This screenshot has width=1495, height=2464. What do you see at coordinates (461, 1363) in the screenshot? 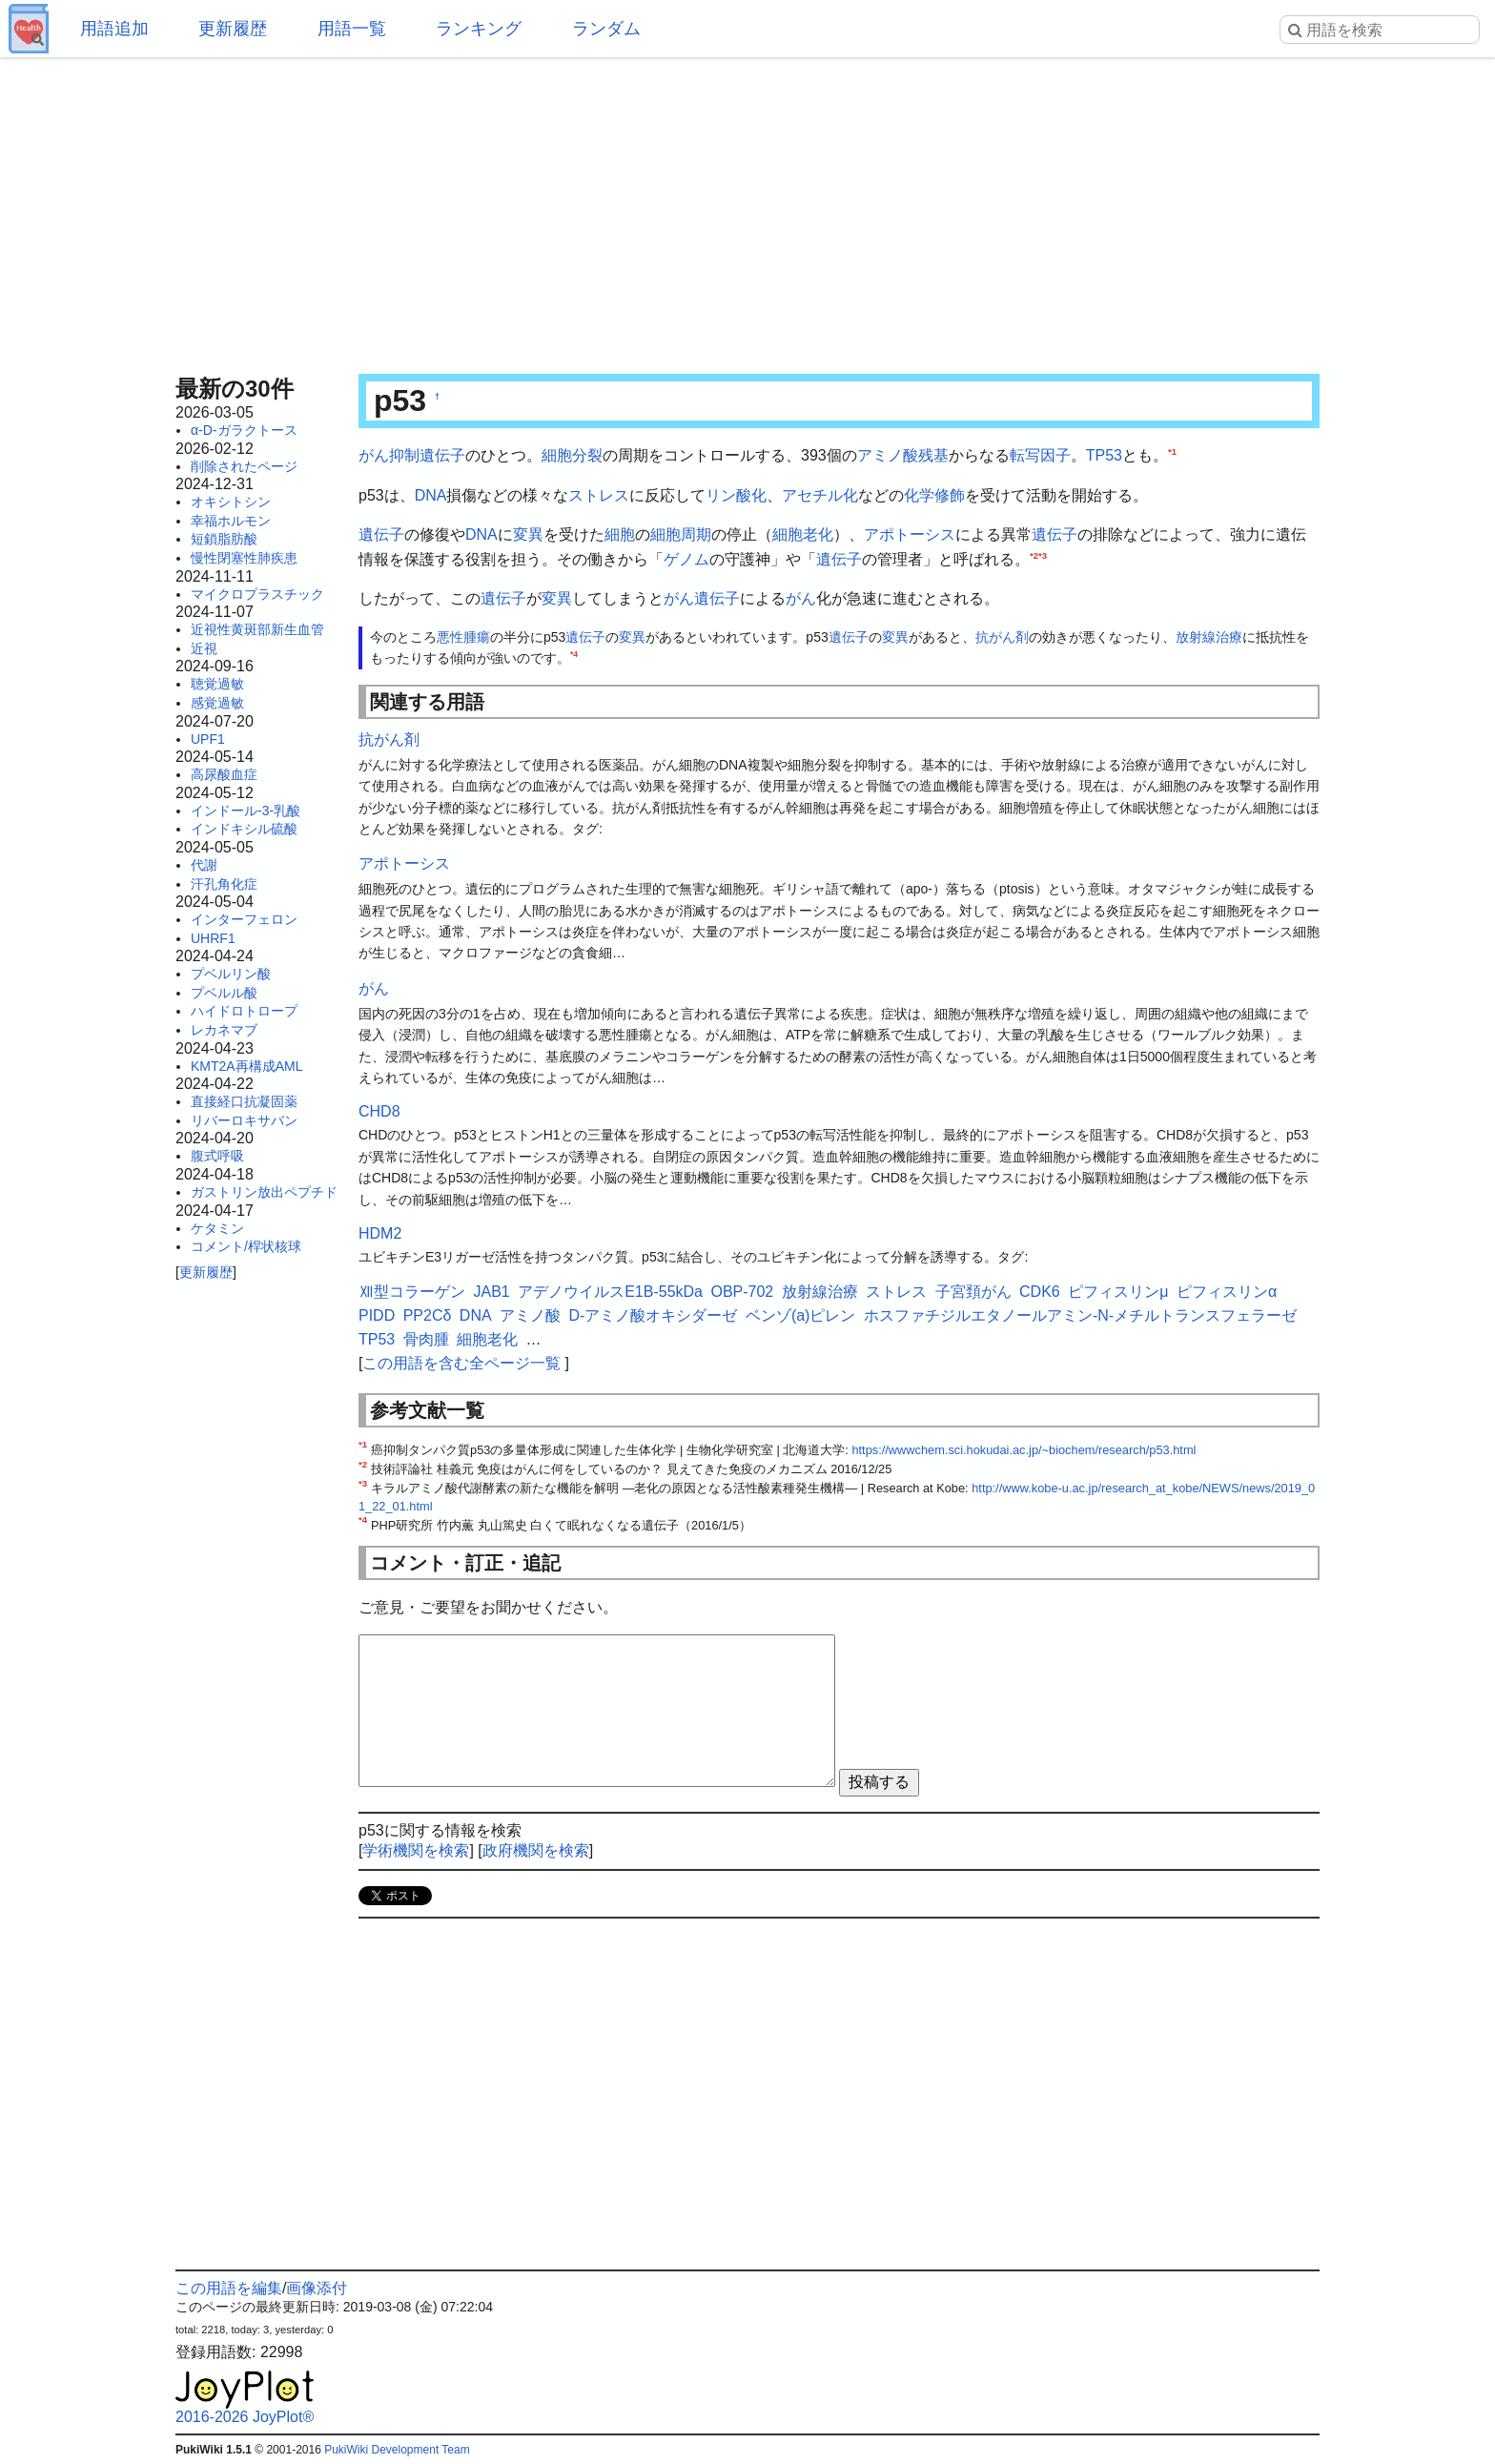
I see `この用語を含む全ページ一覧` at bounding box center [461, 1363].